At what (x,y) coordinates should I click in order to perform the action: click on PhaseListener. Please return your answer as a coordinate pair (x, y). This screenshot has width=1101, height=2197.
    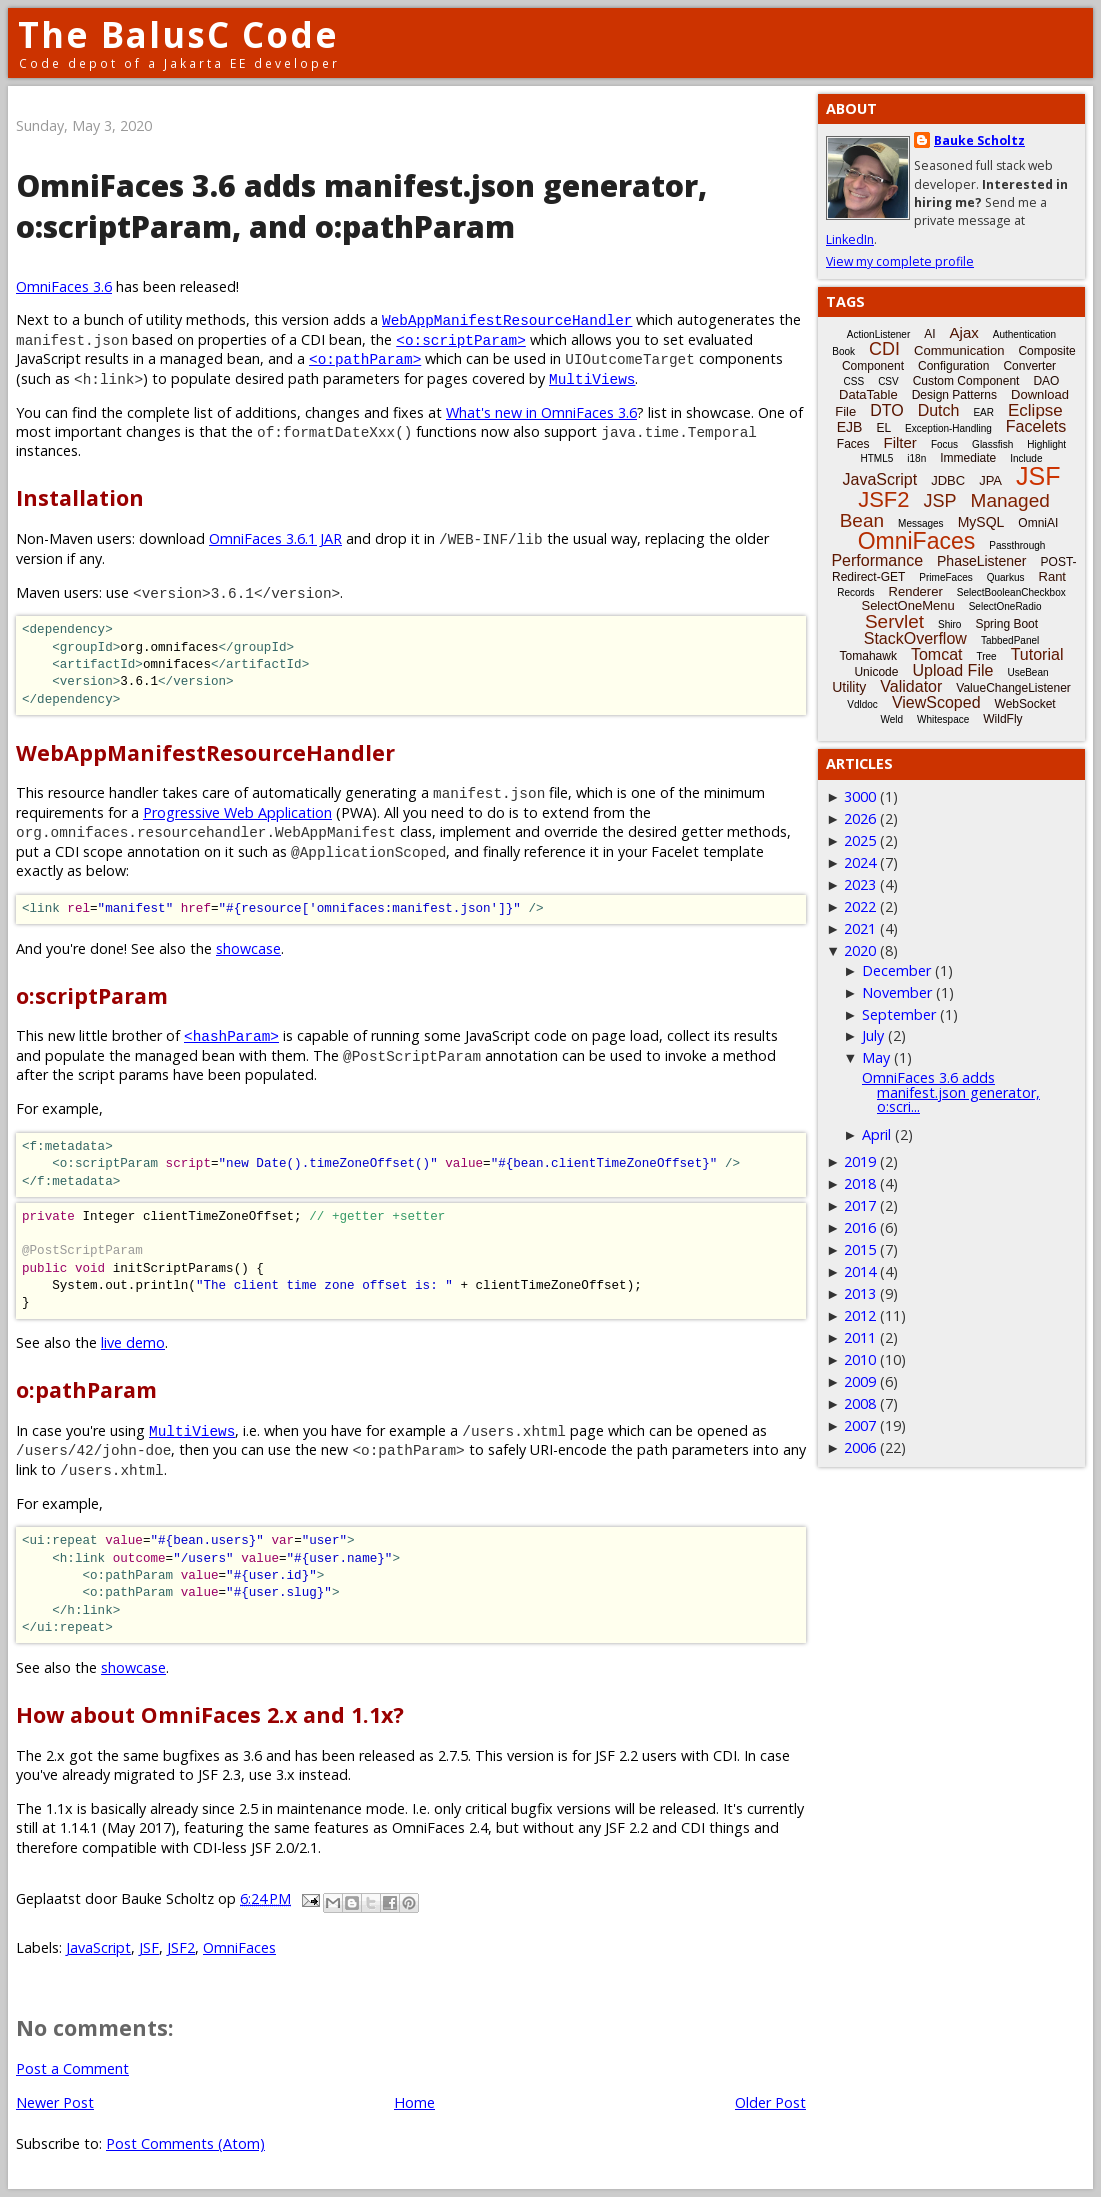
    Looking at the image, I should click on (982, 561).